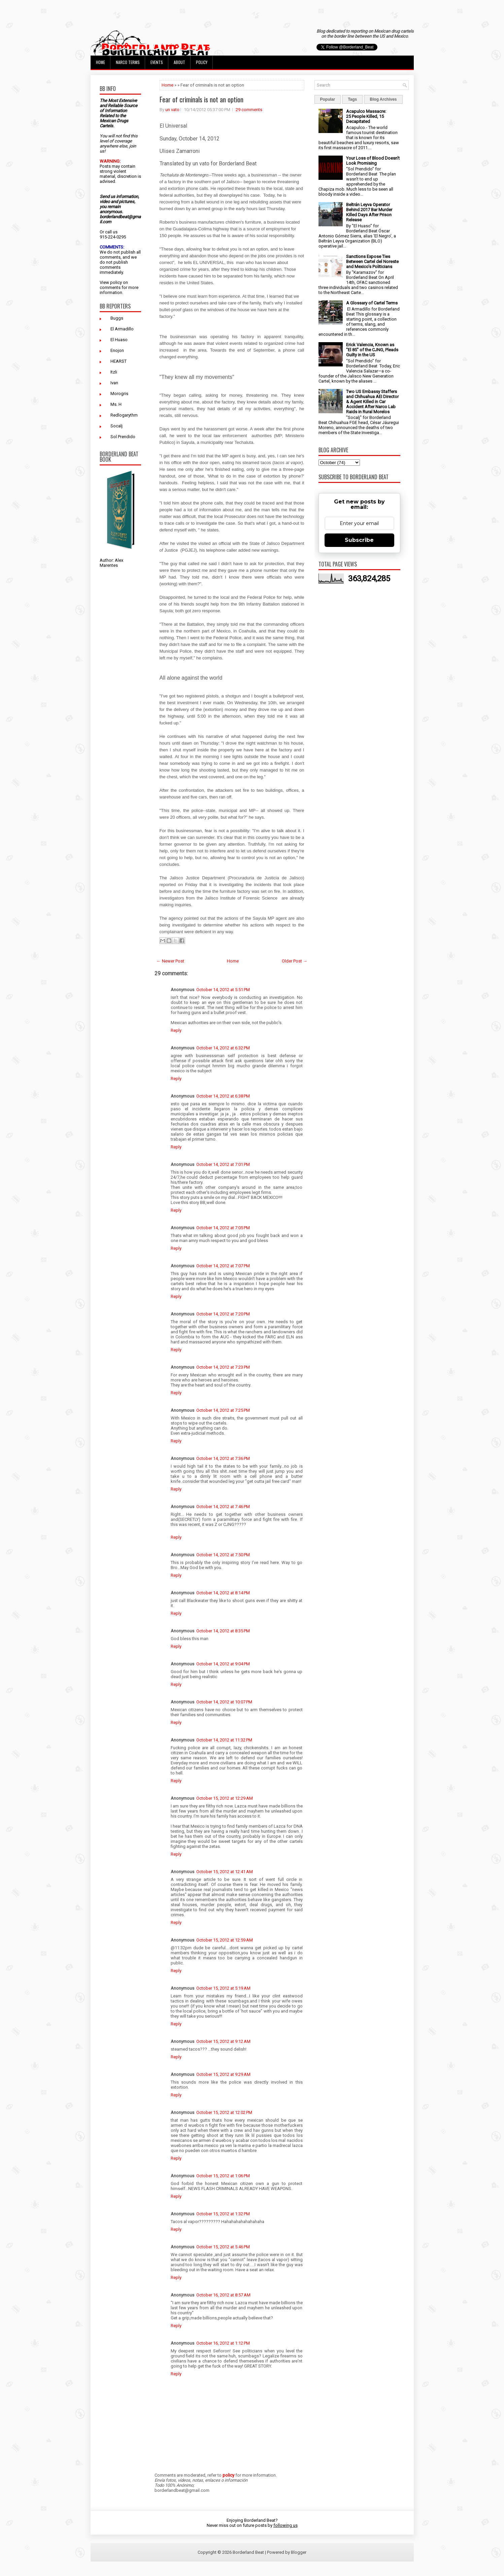  Describe the element at coordinates (223, 1554) in the screenshot. I see `October 14, 2012 at 7:50 PM` at that location.